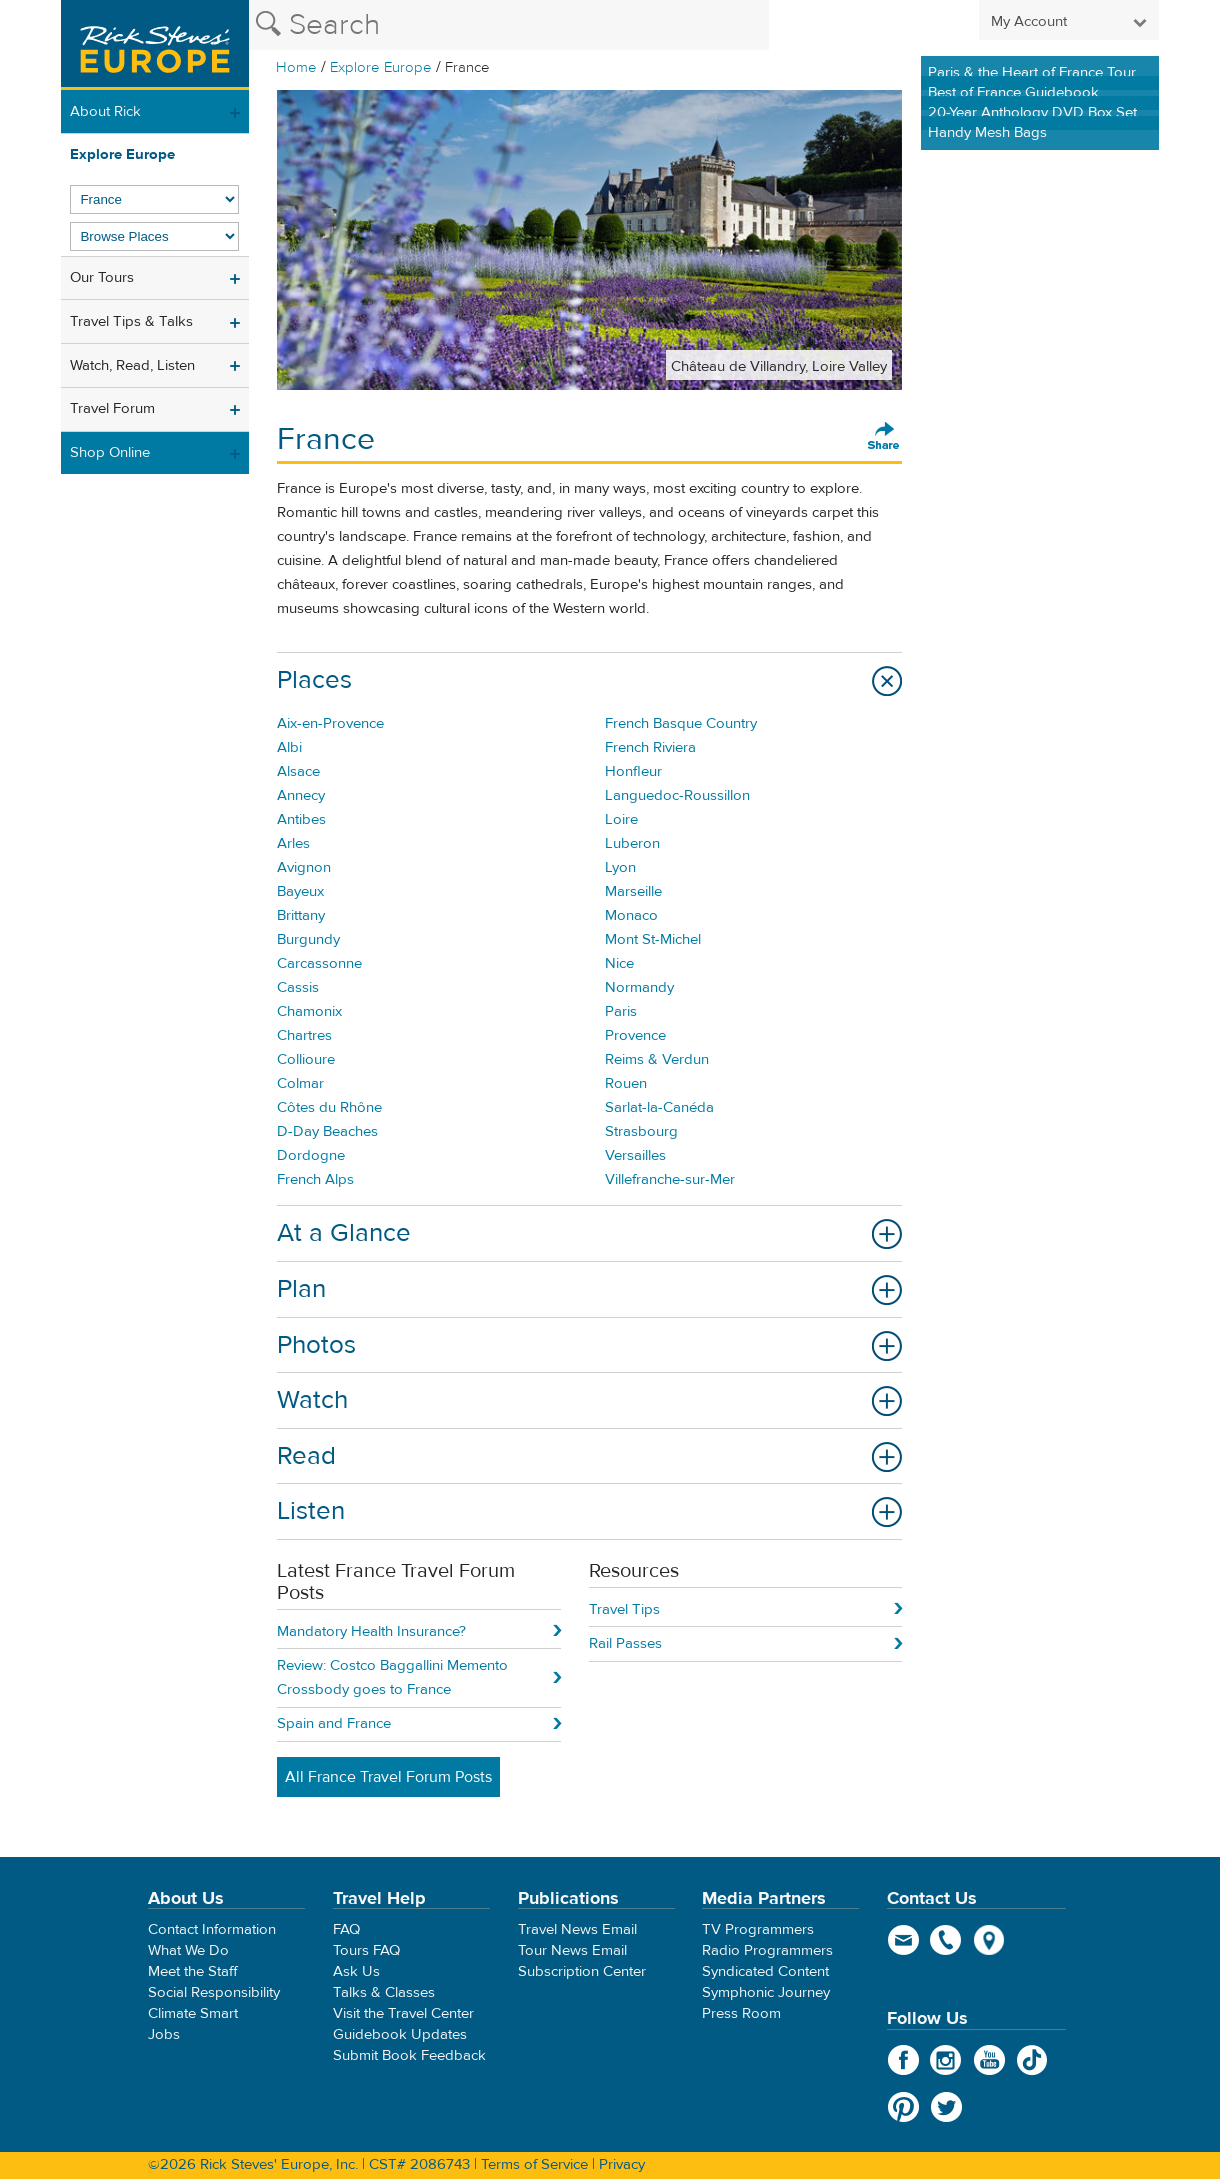  I want to click on Colmar, so click(300, 1083).